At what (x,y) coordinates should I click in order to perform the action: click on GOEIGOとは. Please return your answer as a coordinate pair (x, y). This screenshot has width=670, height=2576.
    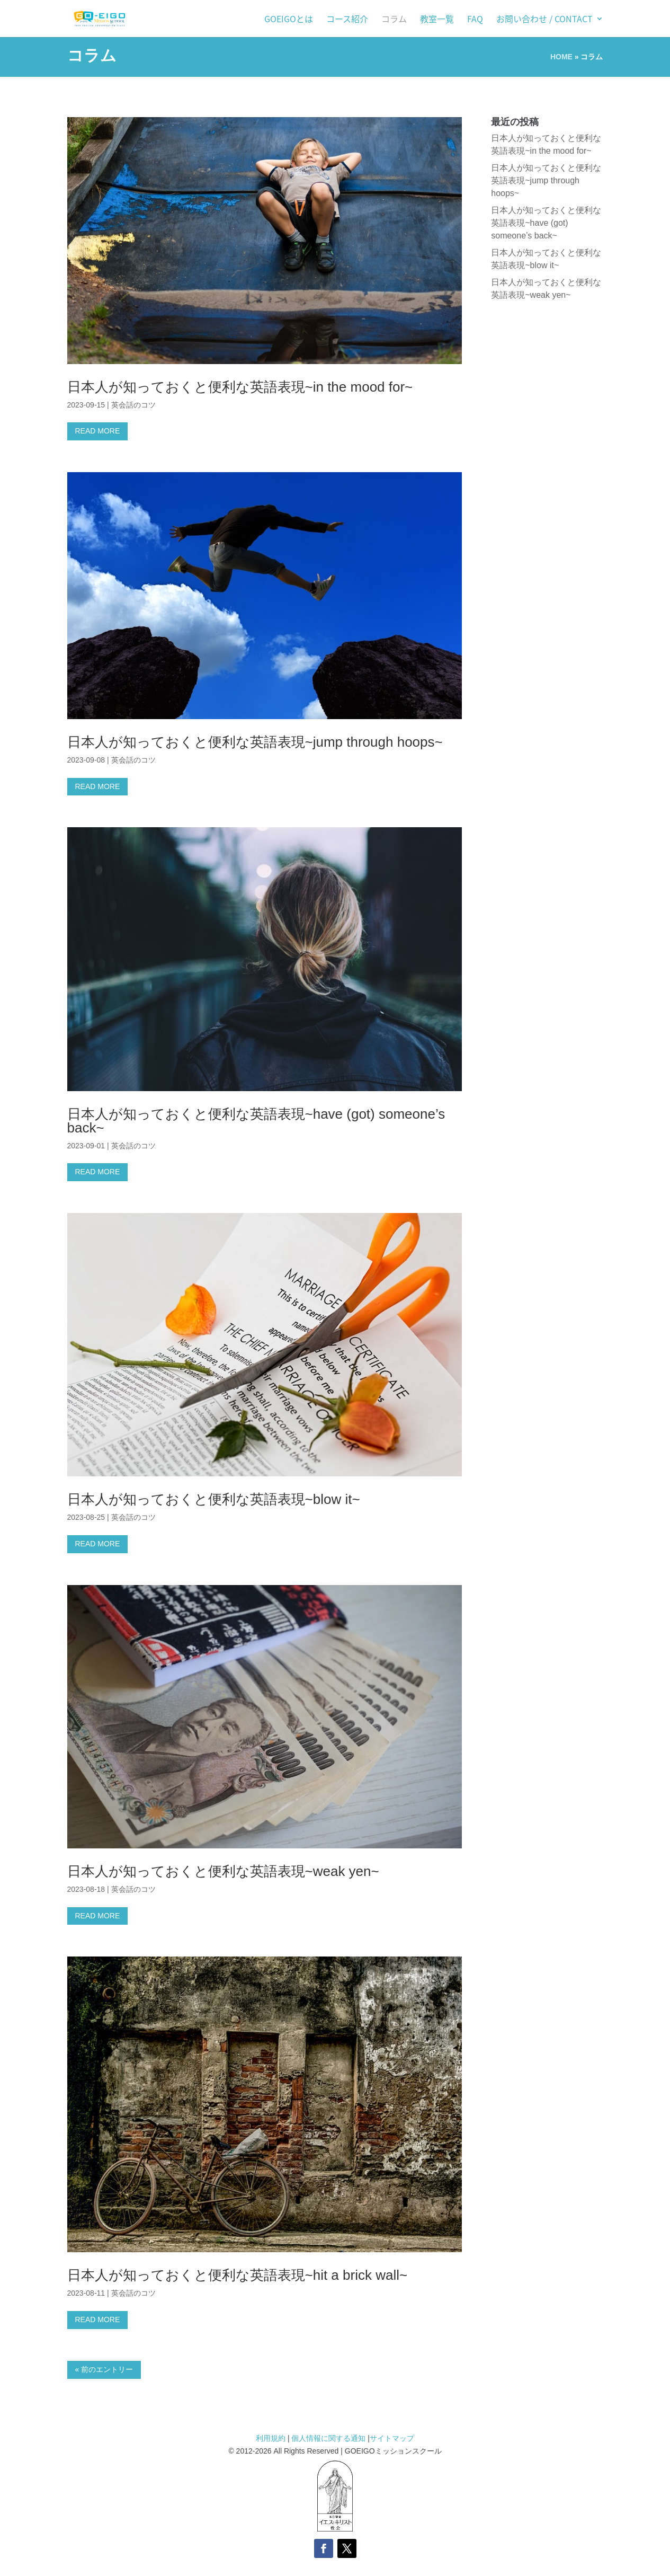
    Looking at the image, I should click on (288, 20).